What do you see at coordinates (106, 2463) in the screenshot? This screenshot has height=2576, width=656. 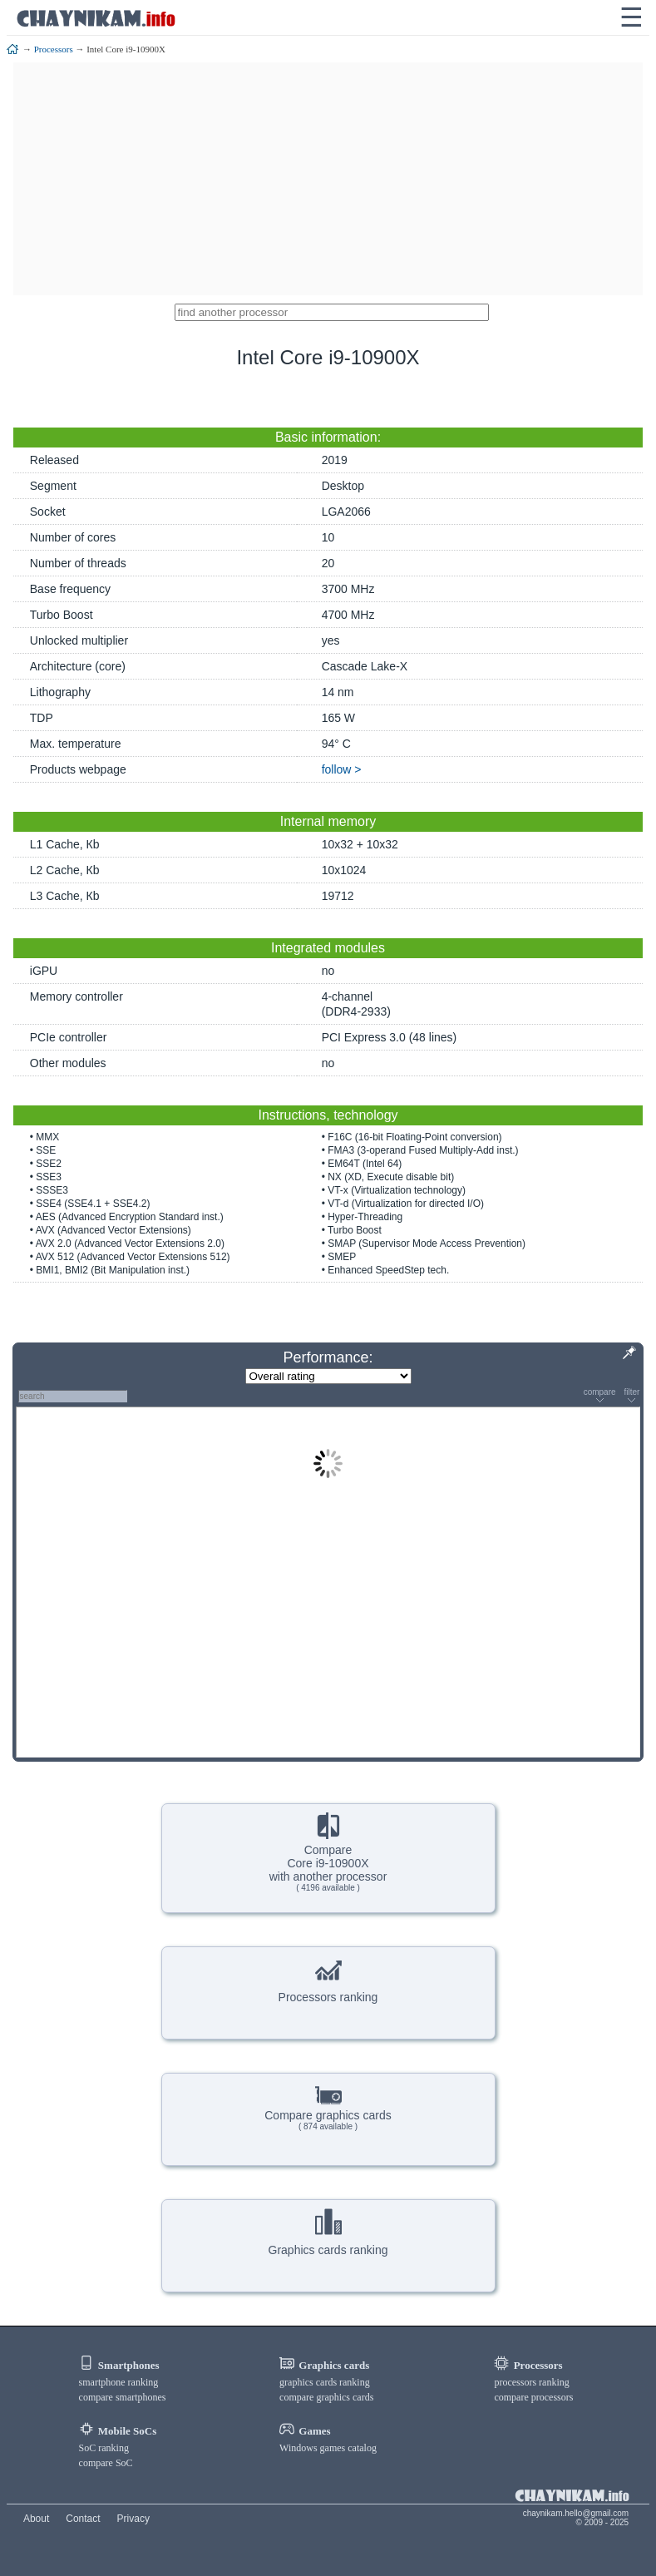 I see `compare SoC` at bounding box center [106, 2463].